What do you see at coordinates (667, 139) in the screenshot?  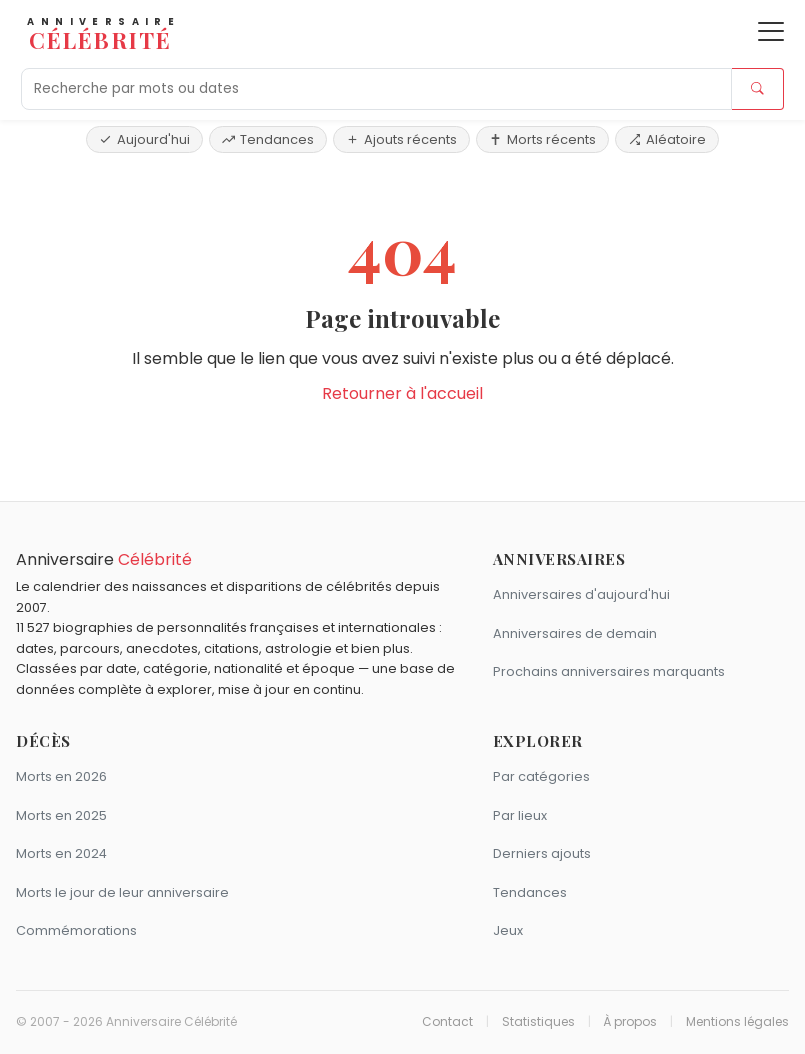 I see `Aléatoire` at bounding box center [667, 139].